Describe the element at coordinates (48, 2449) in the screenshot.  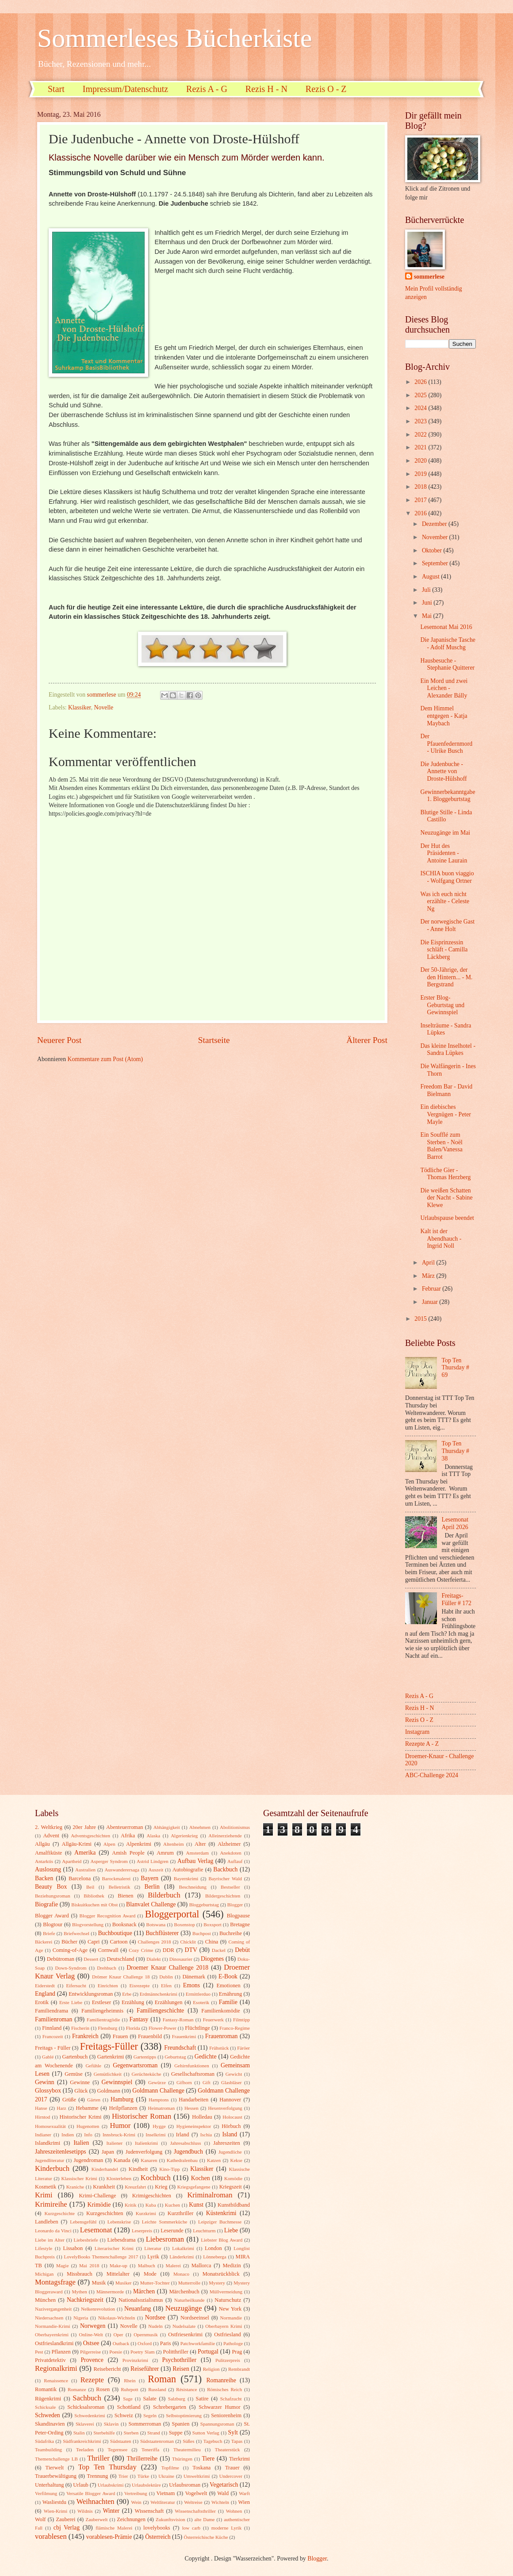
I see `Teambuilding` at that location.